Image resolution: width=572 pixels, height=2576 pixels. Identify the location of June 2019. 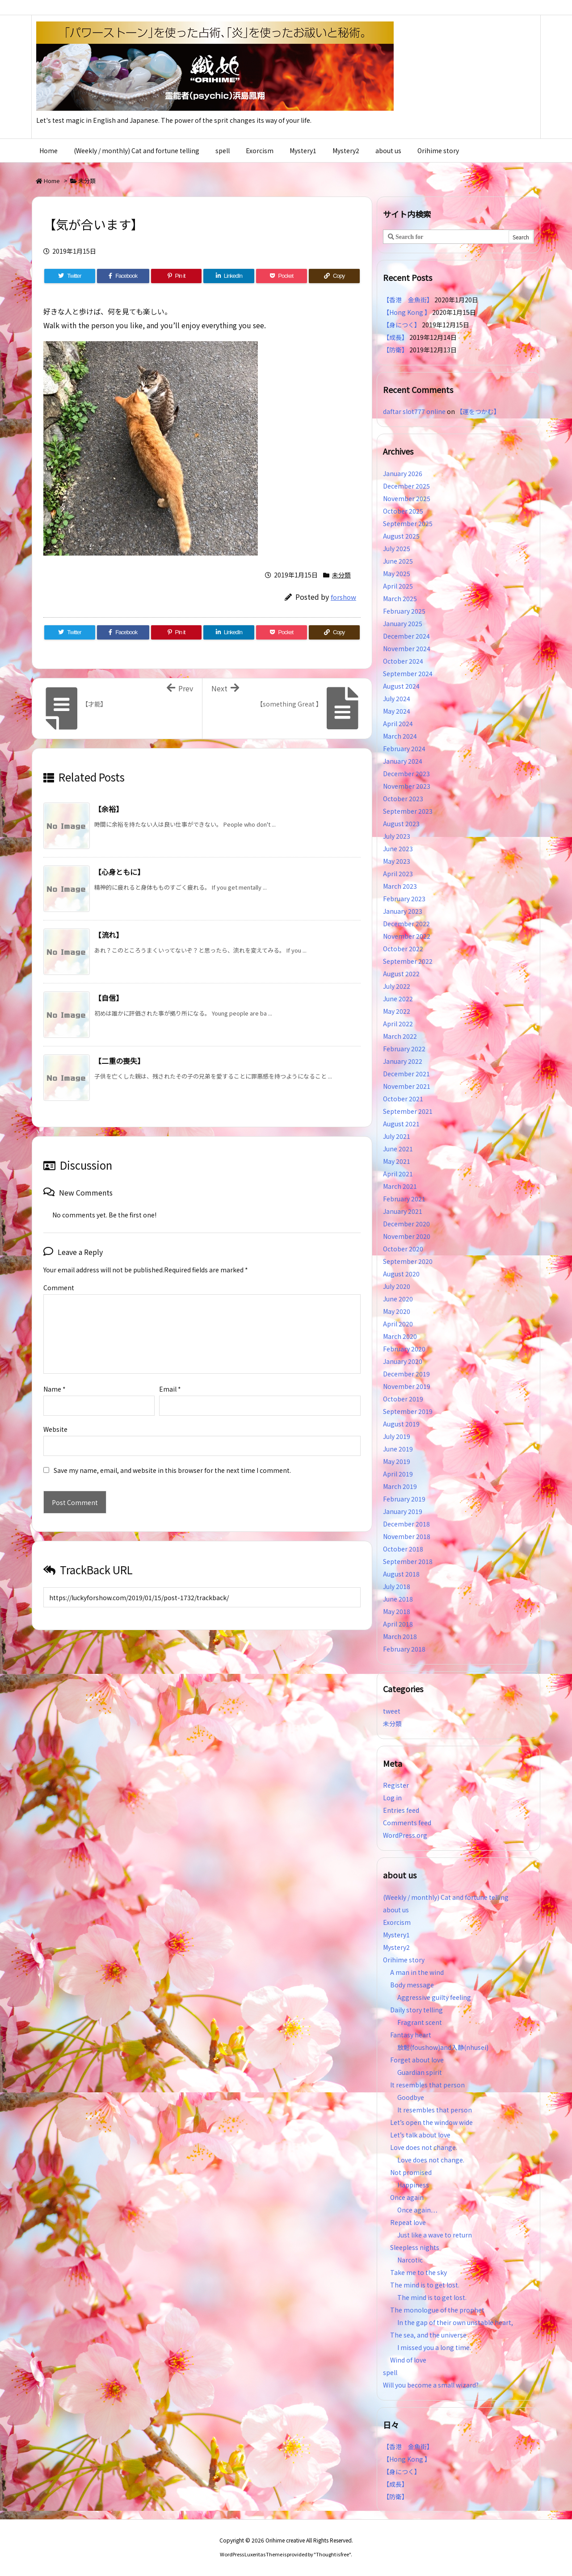
(398, 1448).